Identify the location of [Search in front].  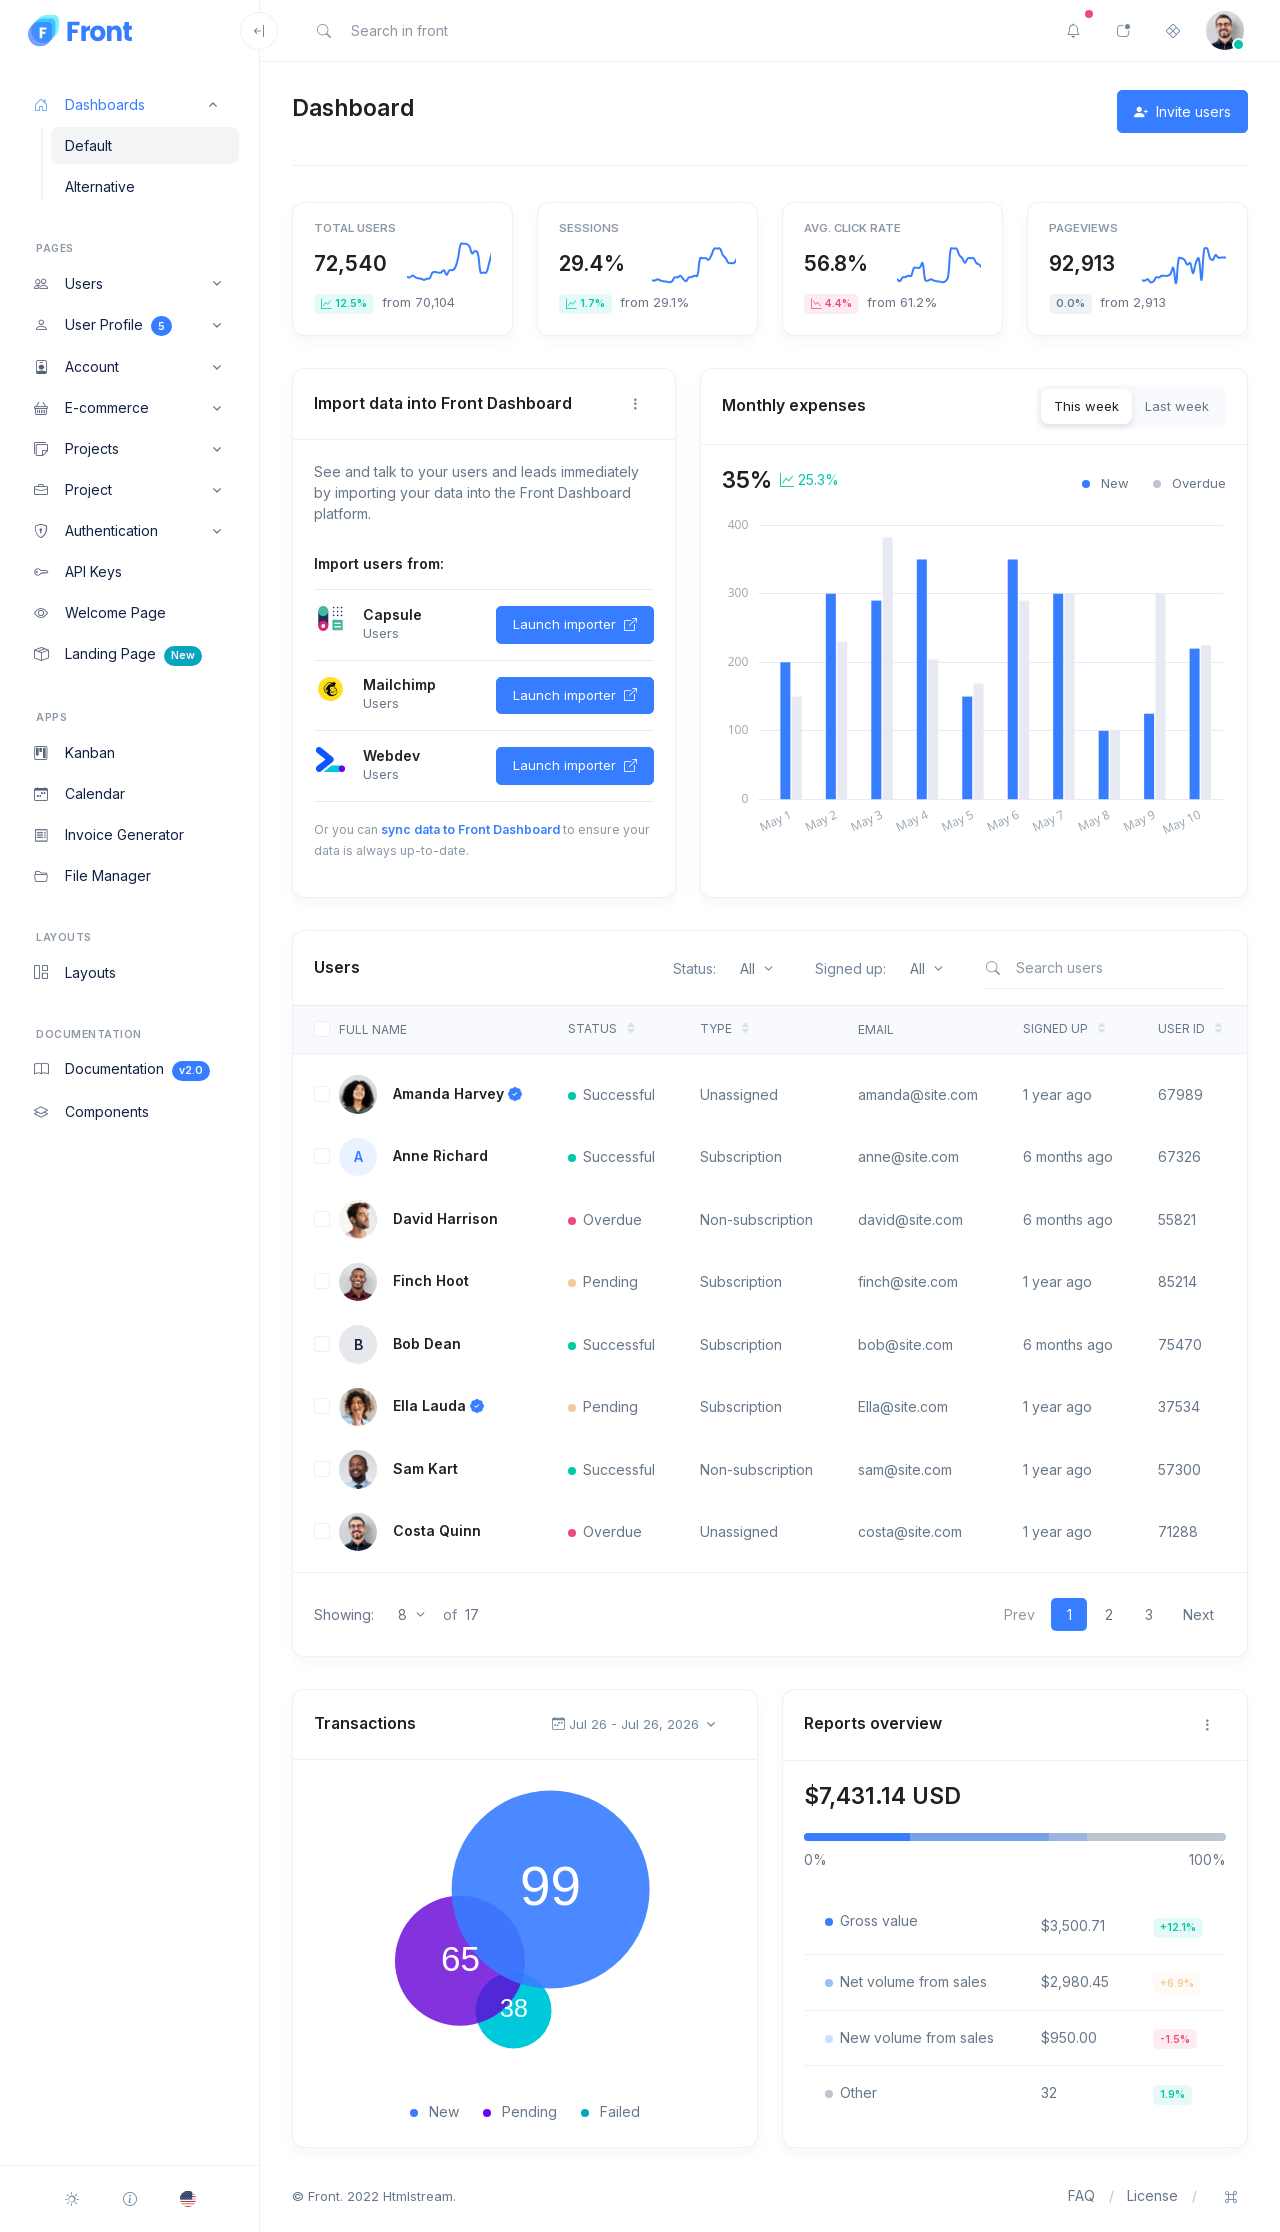
(467, 30).